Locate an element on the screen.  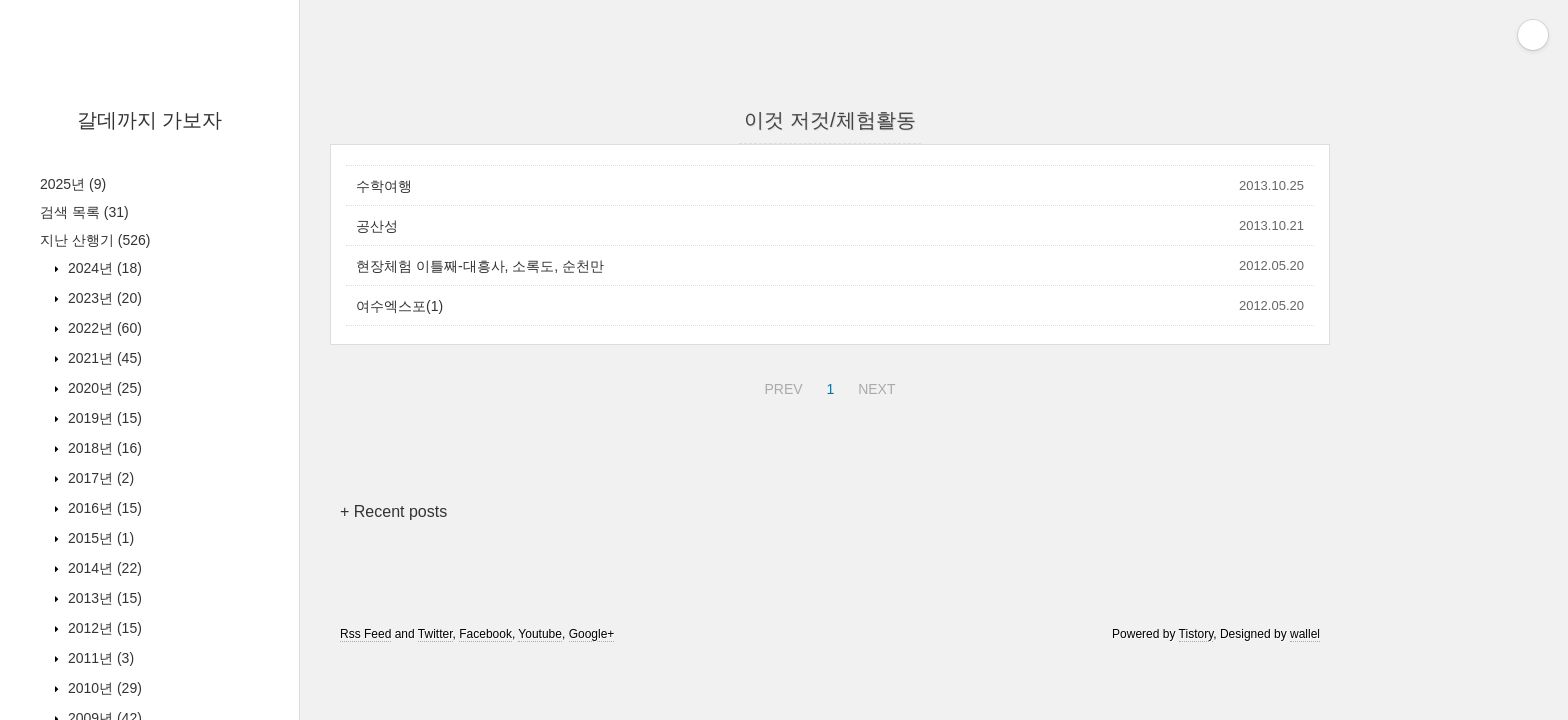
현장체험 이틀째-대흥사, 소록도, 순천만 is located at coordinates (480, 266).